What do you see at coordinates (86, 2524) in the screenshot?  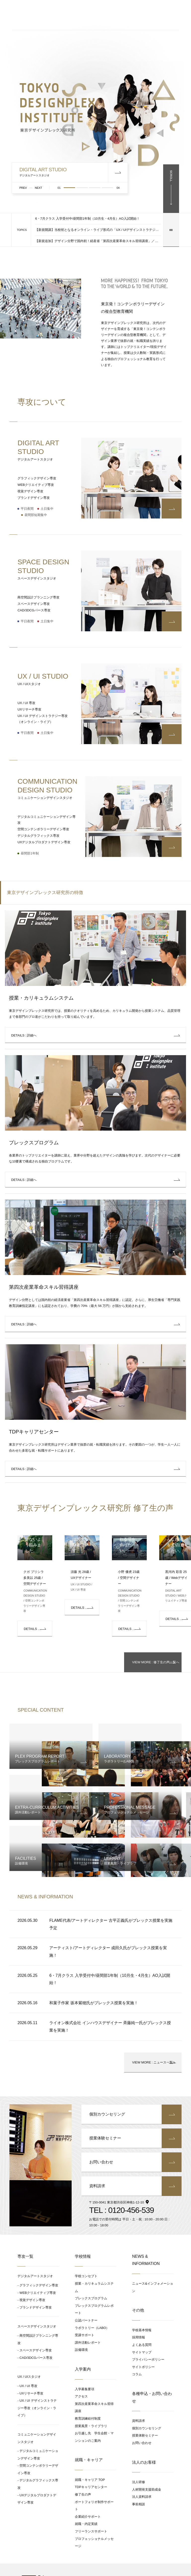 I see `就職・内定実績` at bounding box center [86, 2524].